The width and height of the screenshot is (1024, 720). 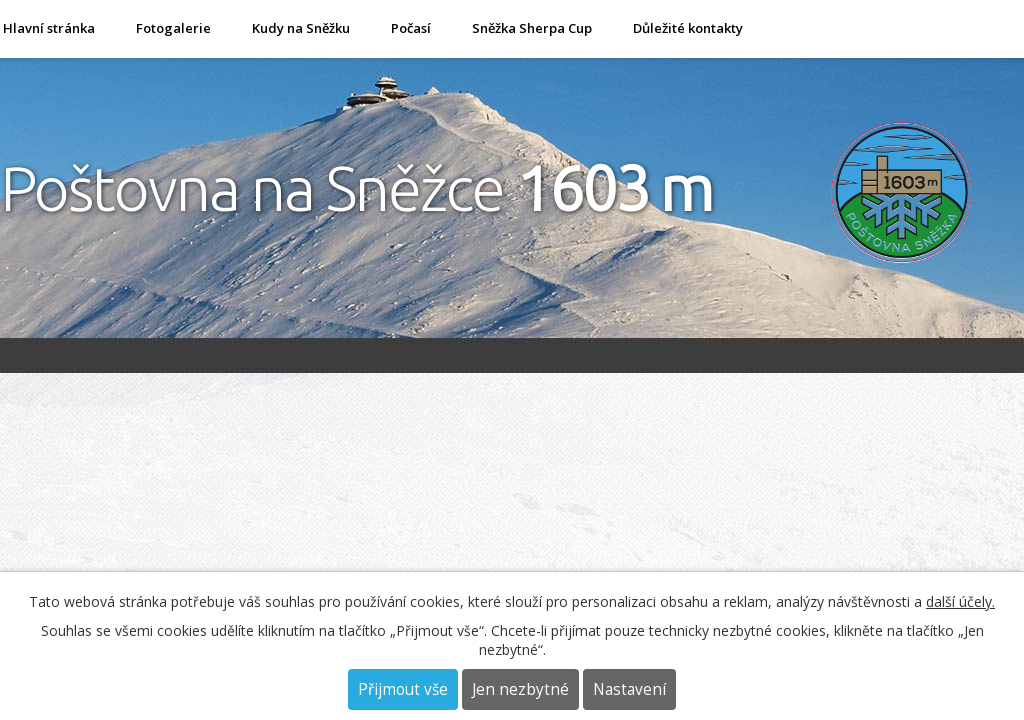 What do you see at coordinates (49, 28) in the screenshot?
I see `Hlavní stránka` at bounding box center [49, 28].